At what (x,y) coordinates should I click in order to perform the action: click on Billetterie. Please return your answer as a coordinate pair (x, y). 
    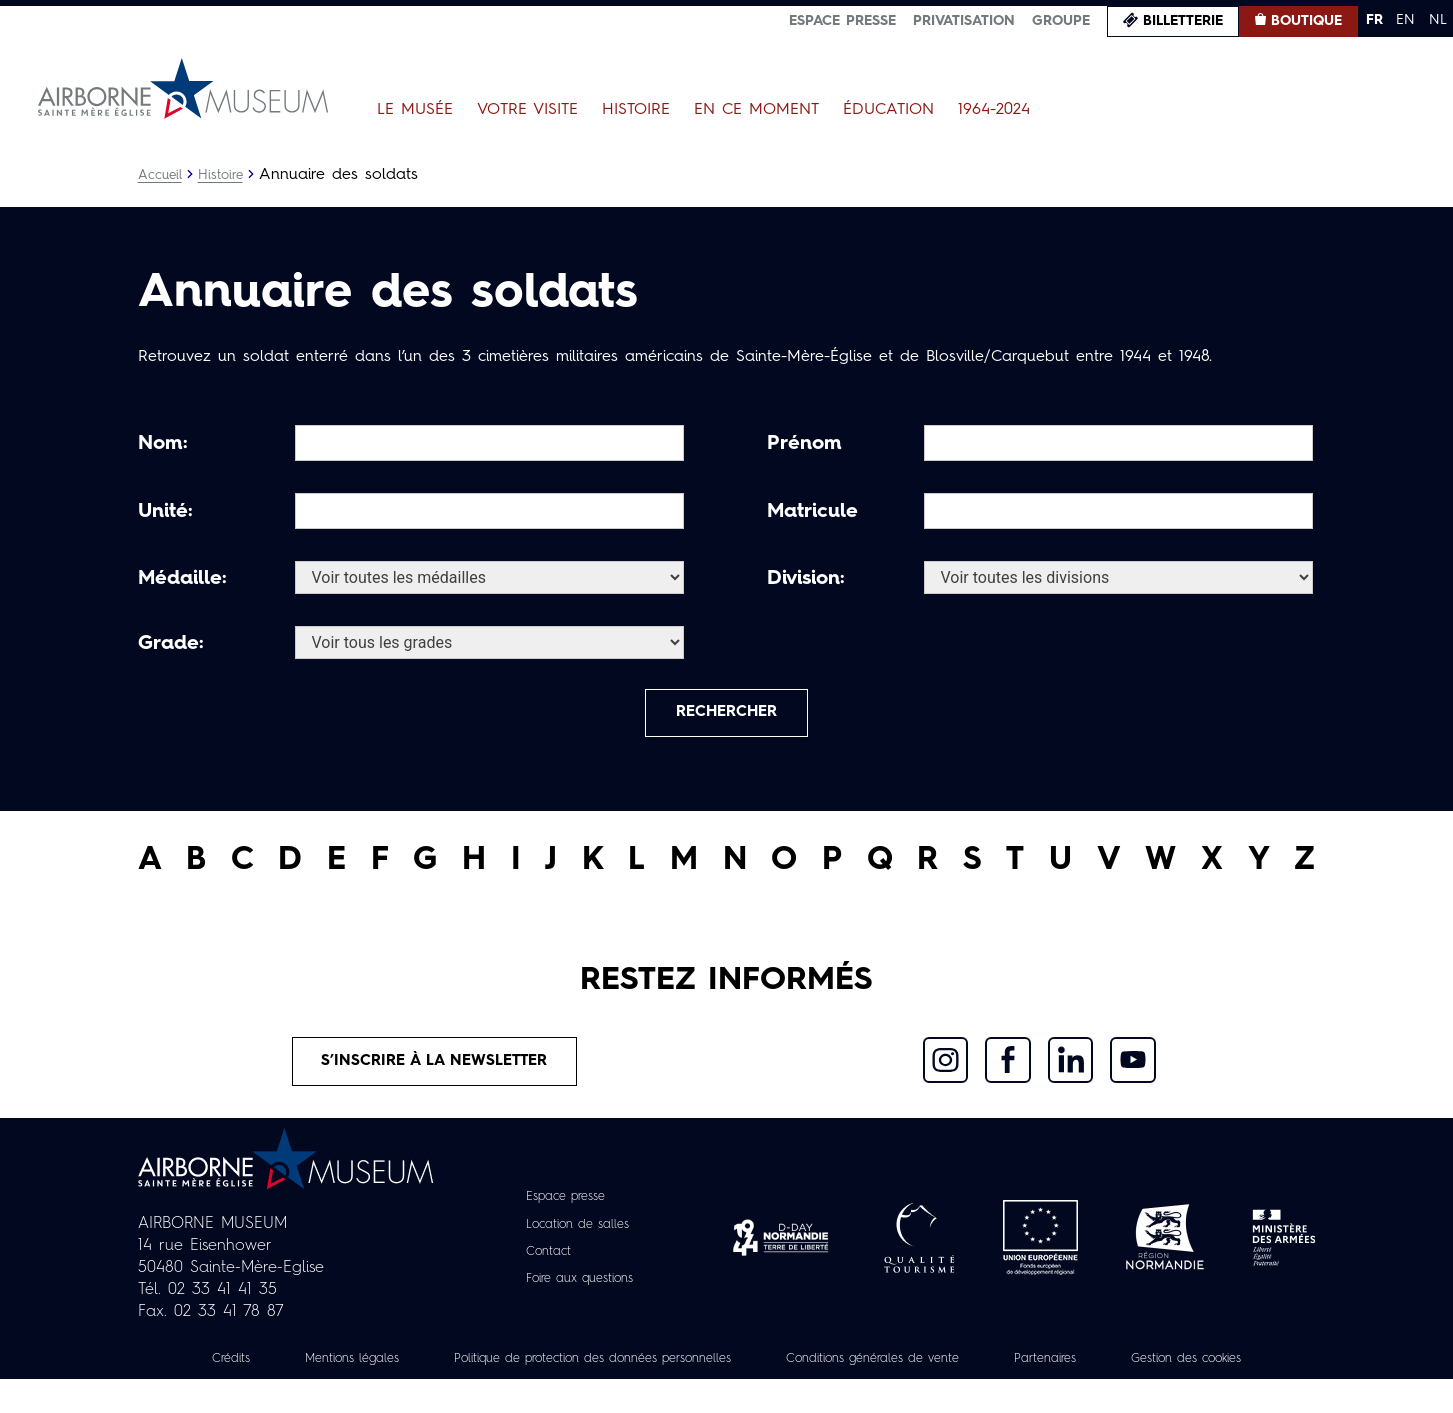
    Looking at the image, I should click on (1183, 21).